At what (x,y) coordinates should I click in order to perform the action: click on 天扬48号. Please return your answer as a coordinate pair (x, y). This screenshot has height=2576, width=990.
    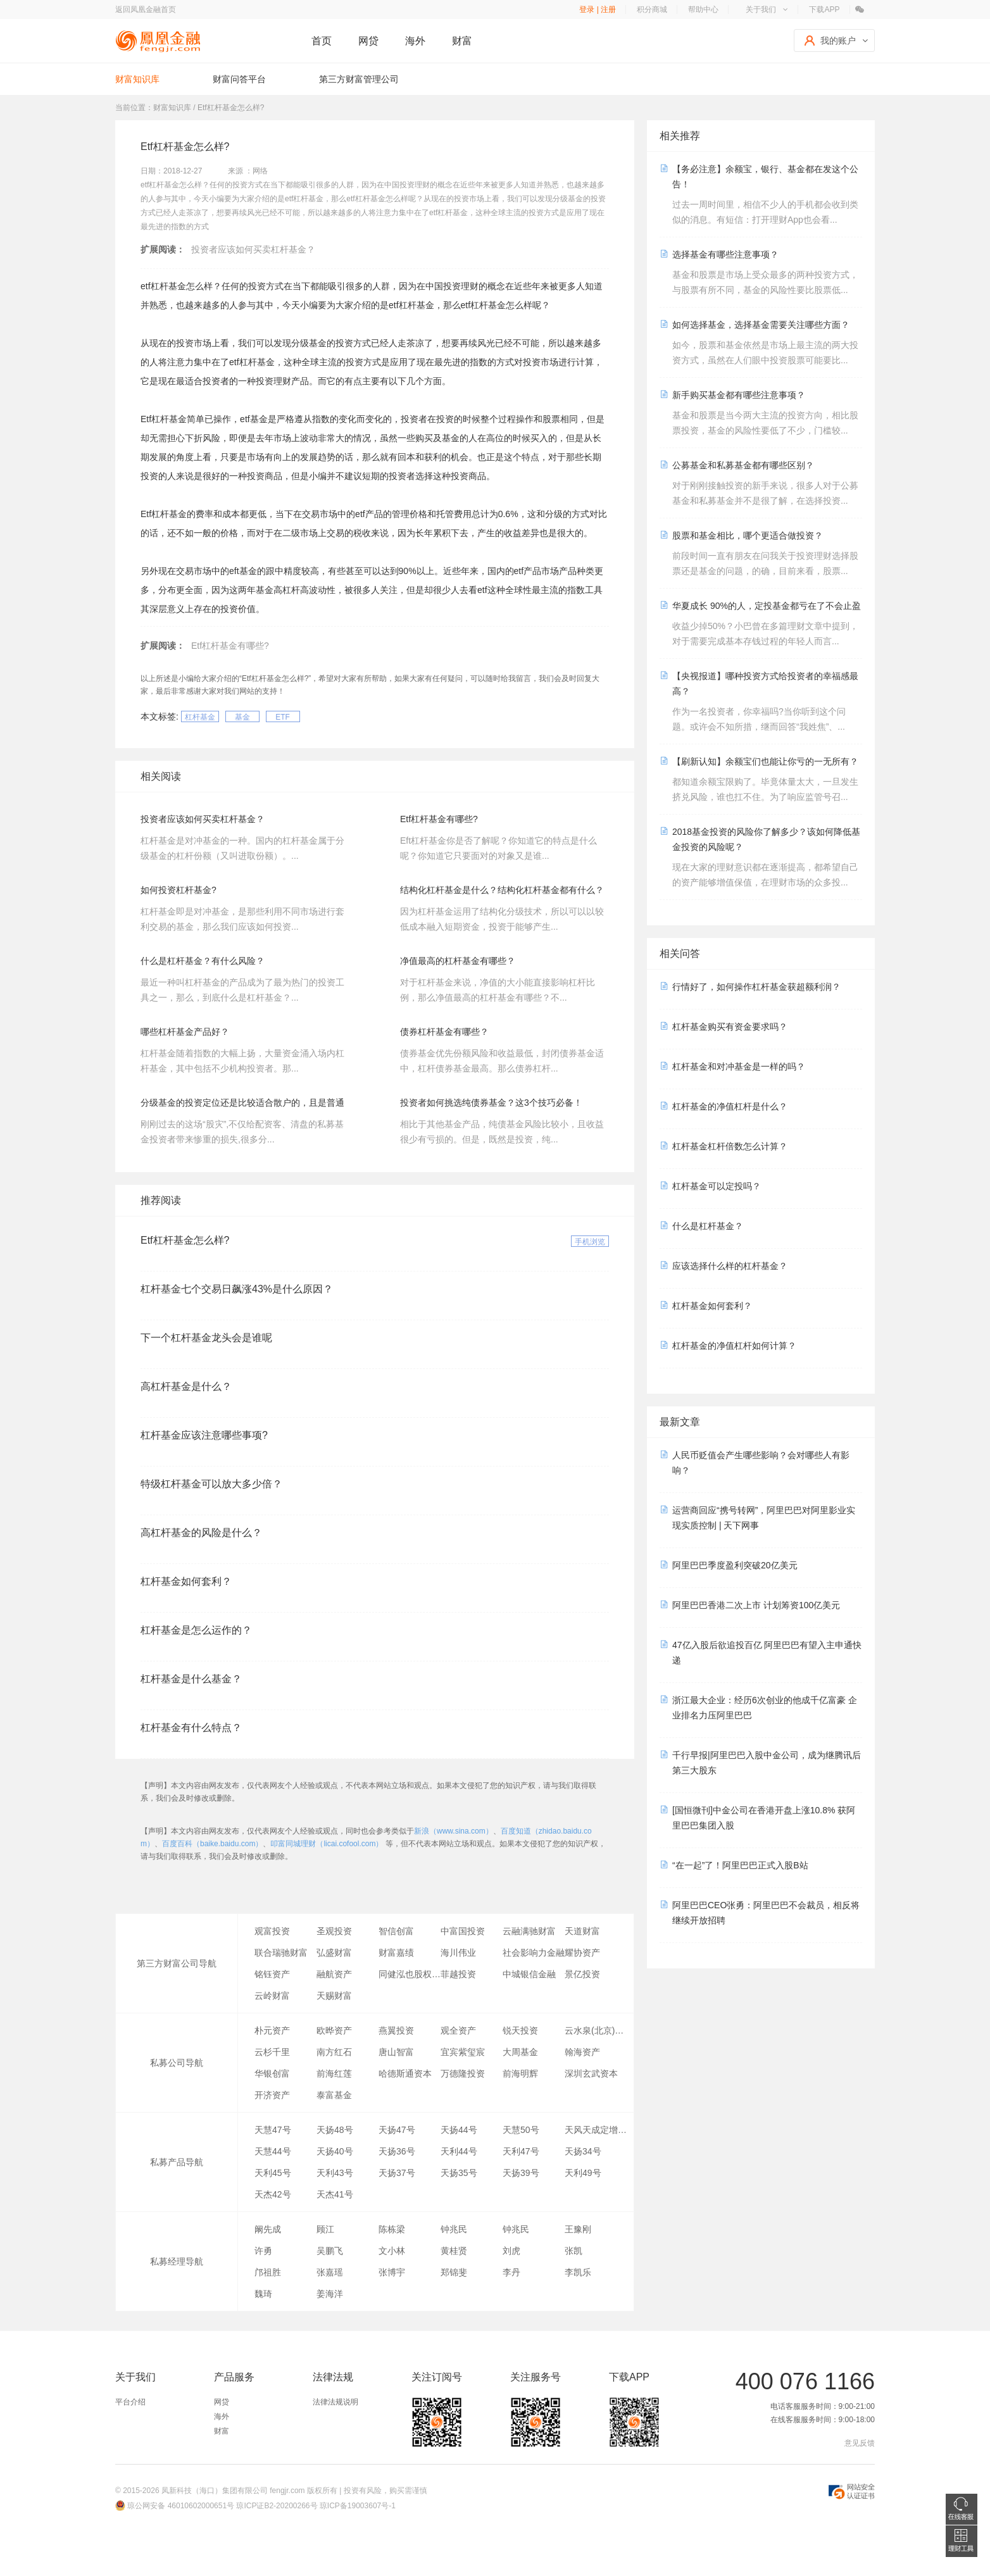
    Looking at the image, I should click on (334, 2130).